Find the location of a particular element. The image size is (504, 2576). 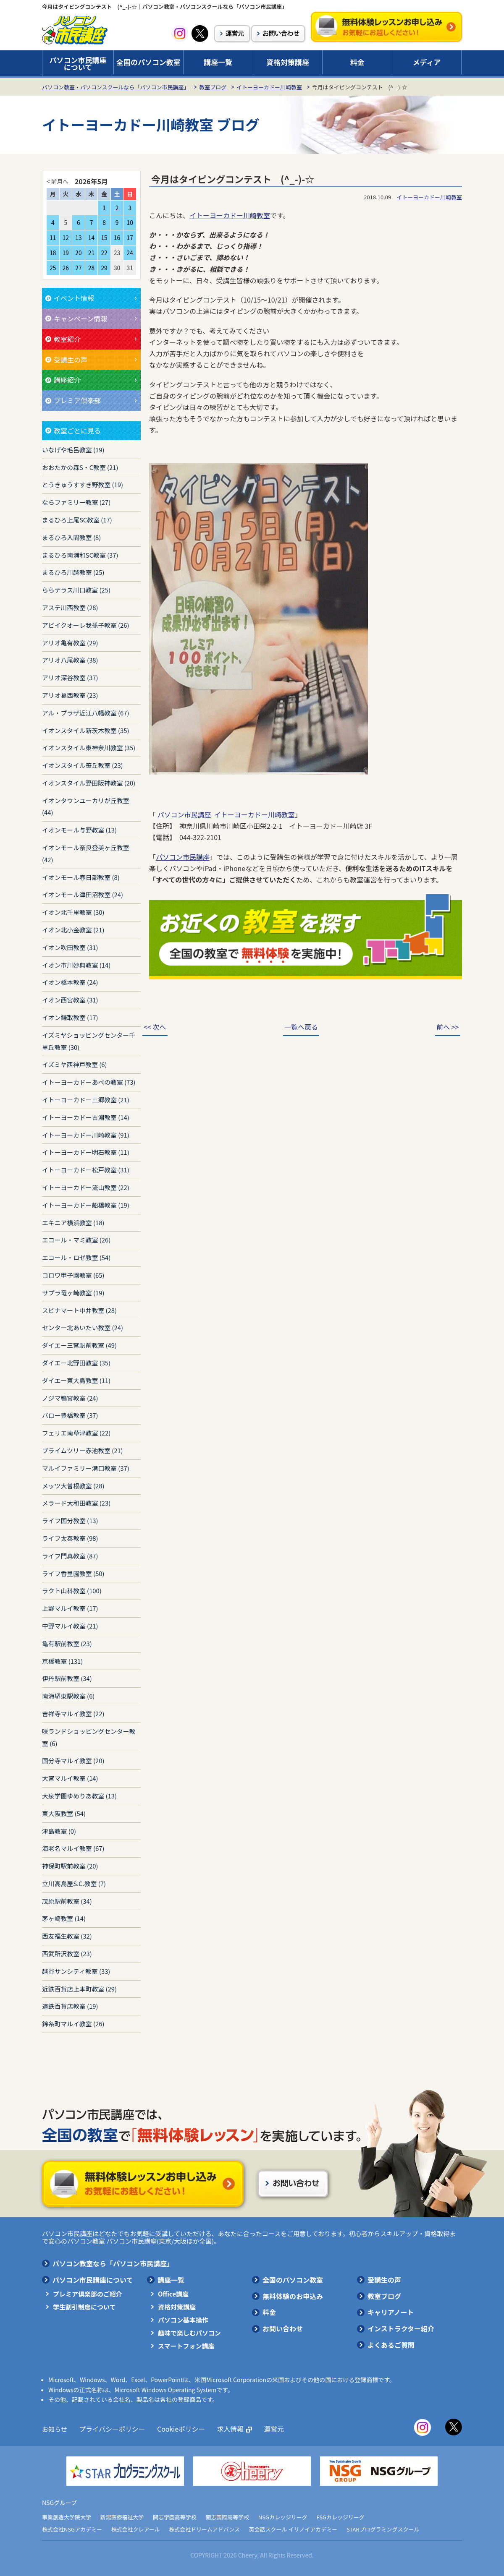

24 is located at coordinates (130, 252).